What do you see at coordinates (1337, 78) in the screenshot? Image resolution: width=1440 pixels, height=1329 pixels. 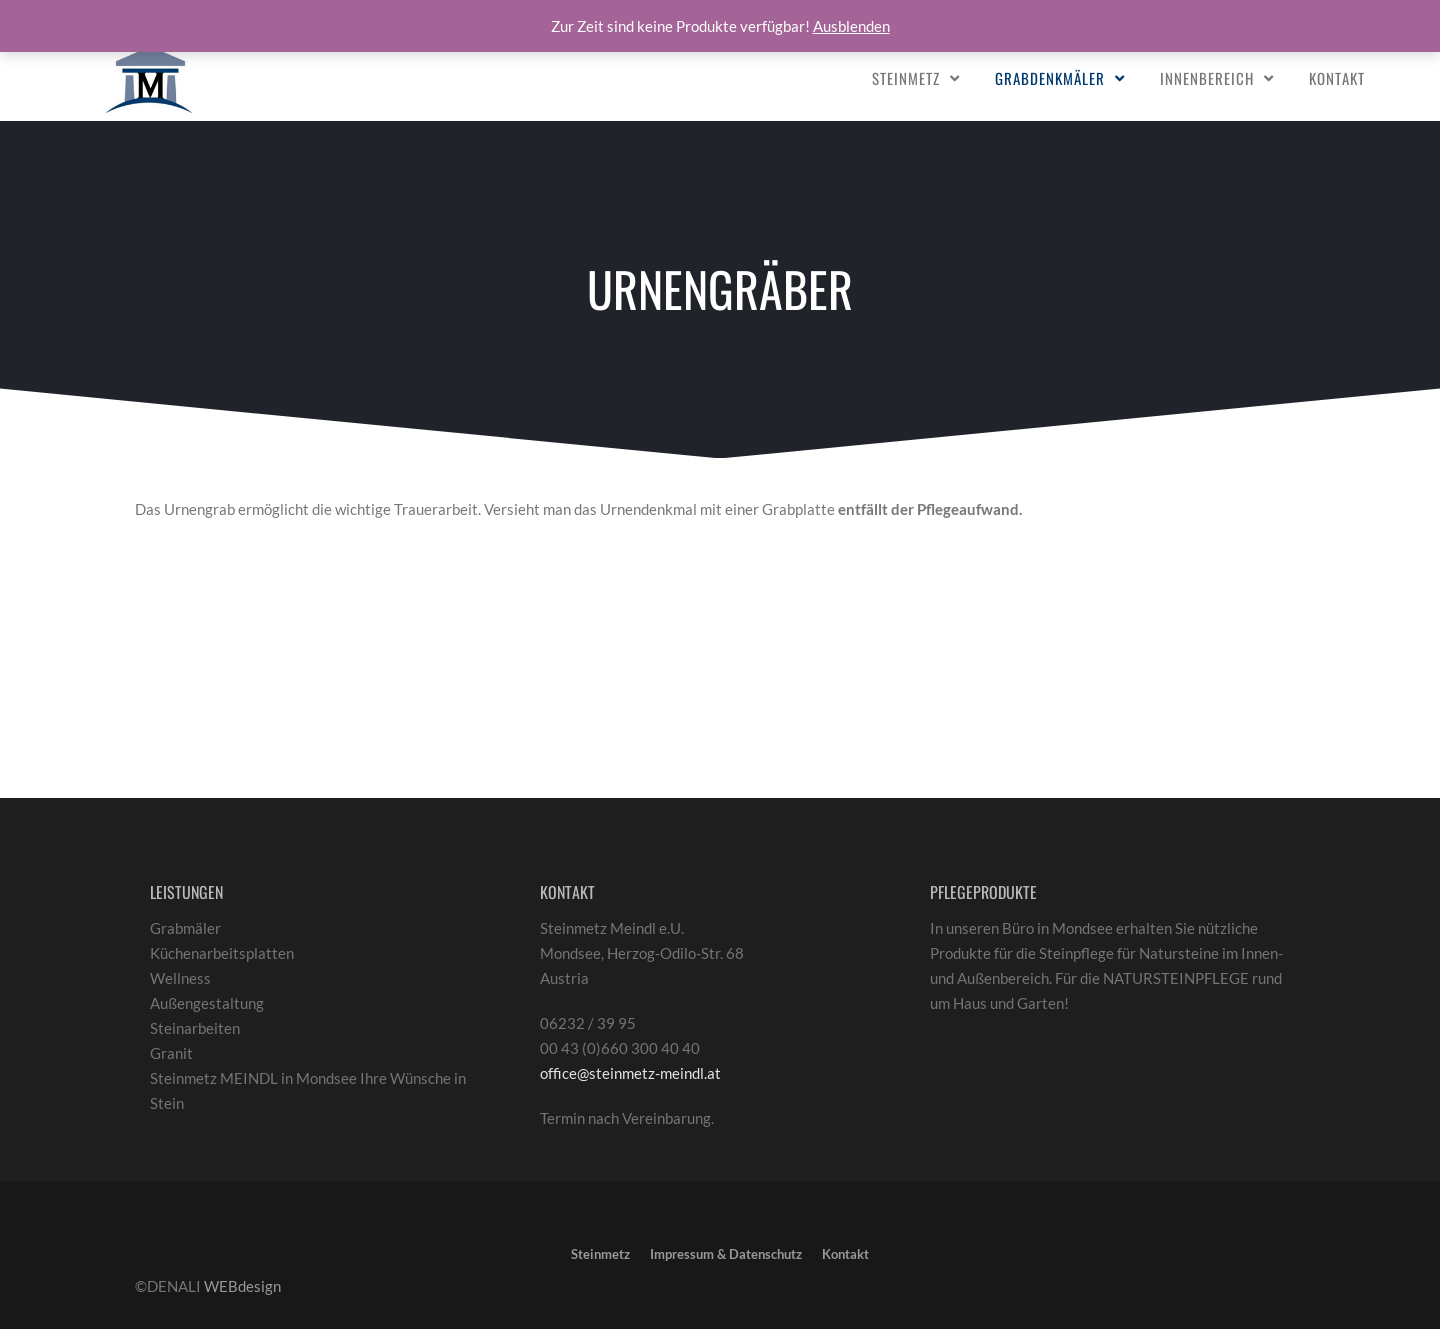 I see `Kontakt` at bounding box center [1337, 78].